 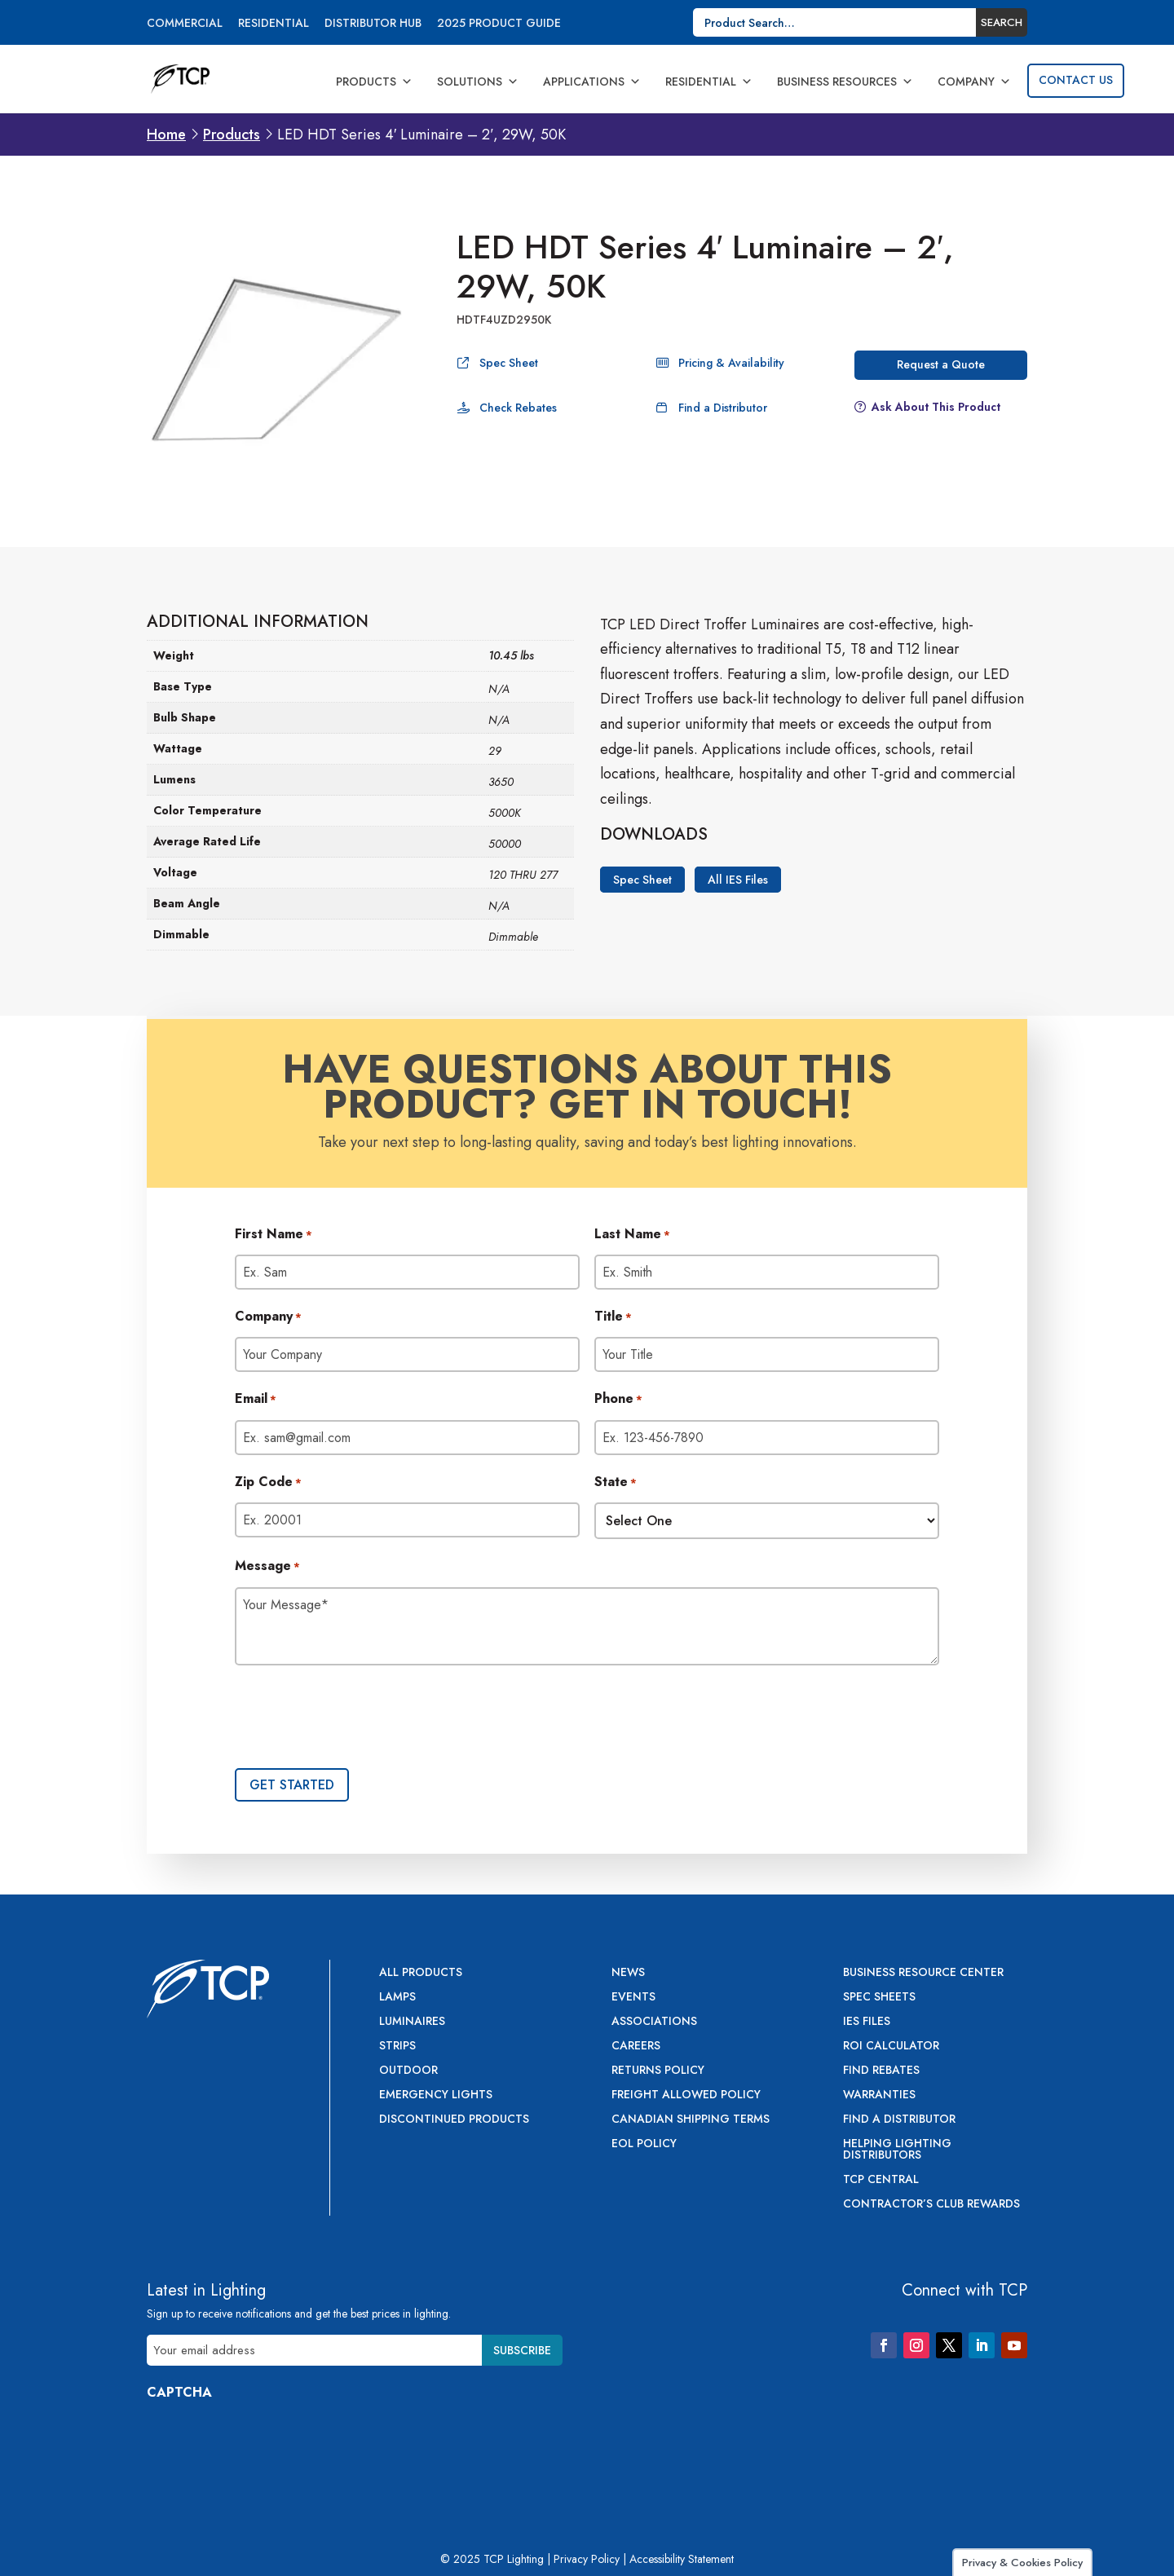 What do you see at coordinates (974, 81) in the screenshot?
I see `Company` at bounding box center [974, 81].